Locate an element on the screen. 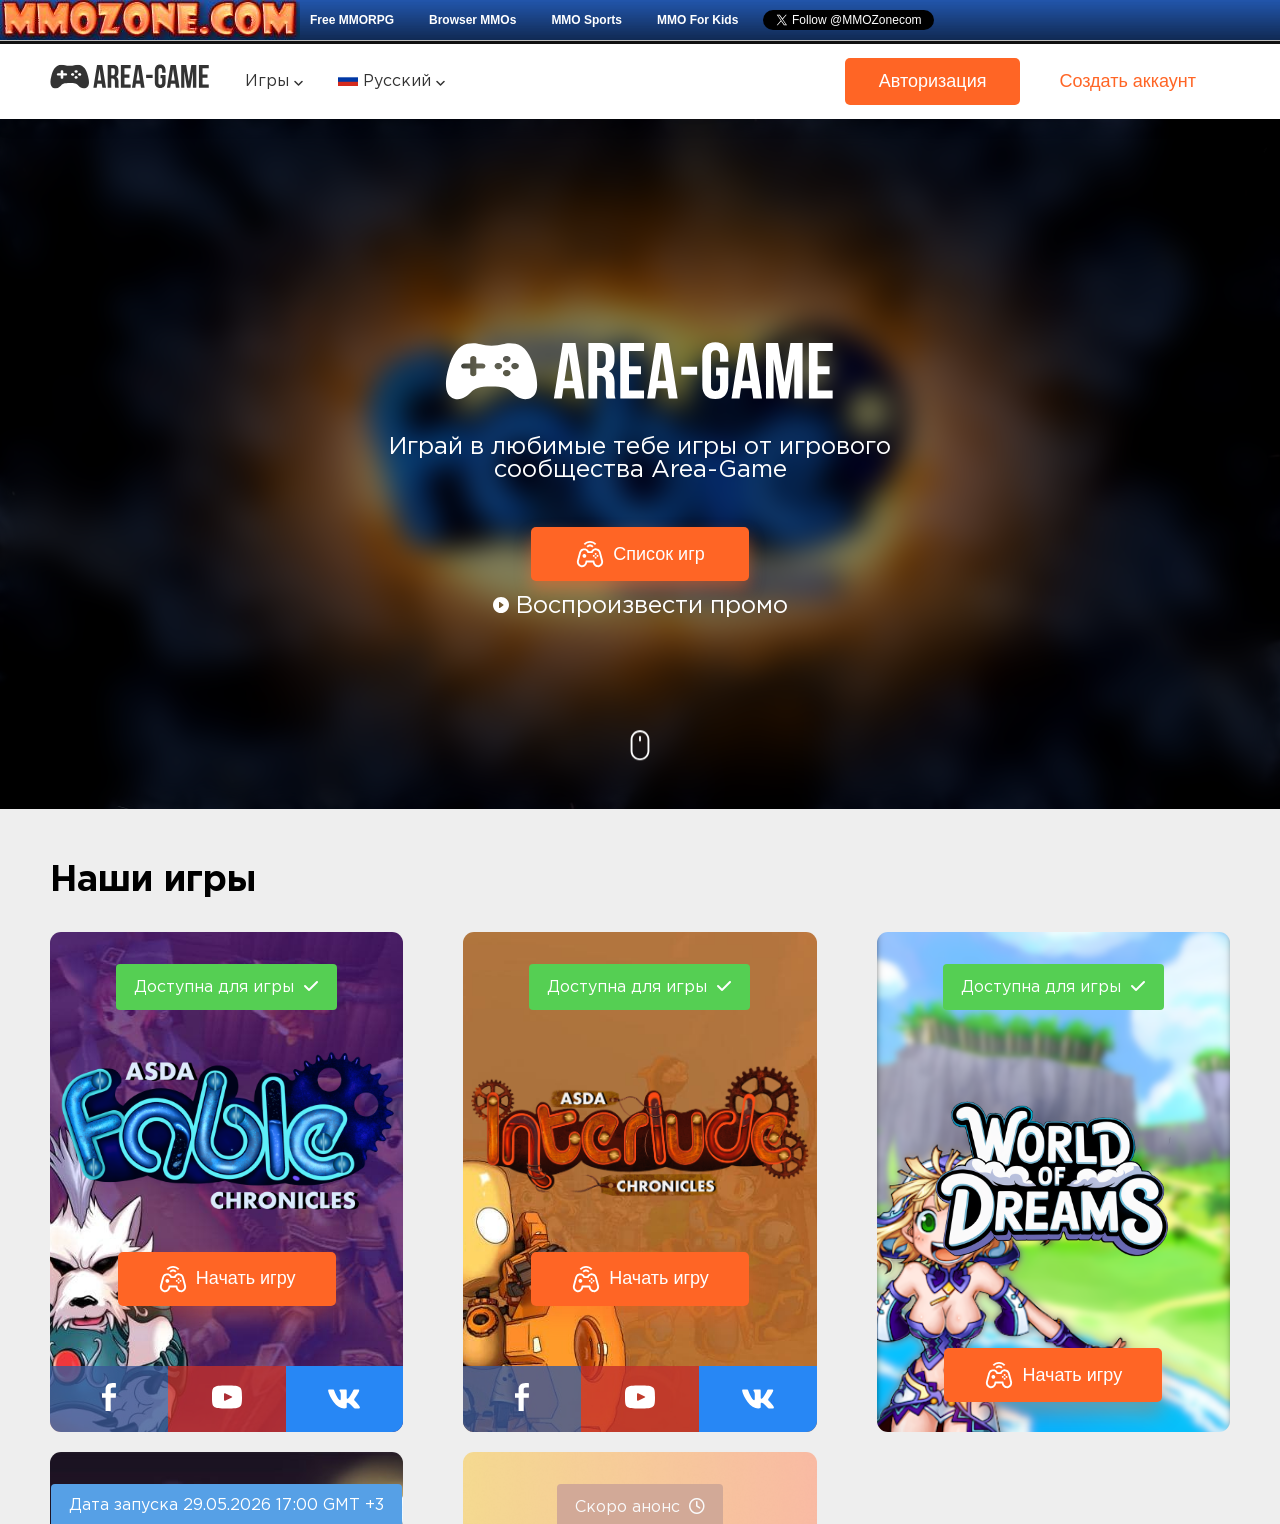 The height and width of the screenshot is (1524, 1280). Browser MMOs is located at coordinates (472, 20).